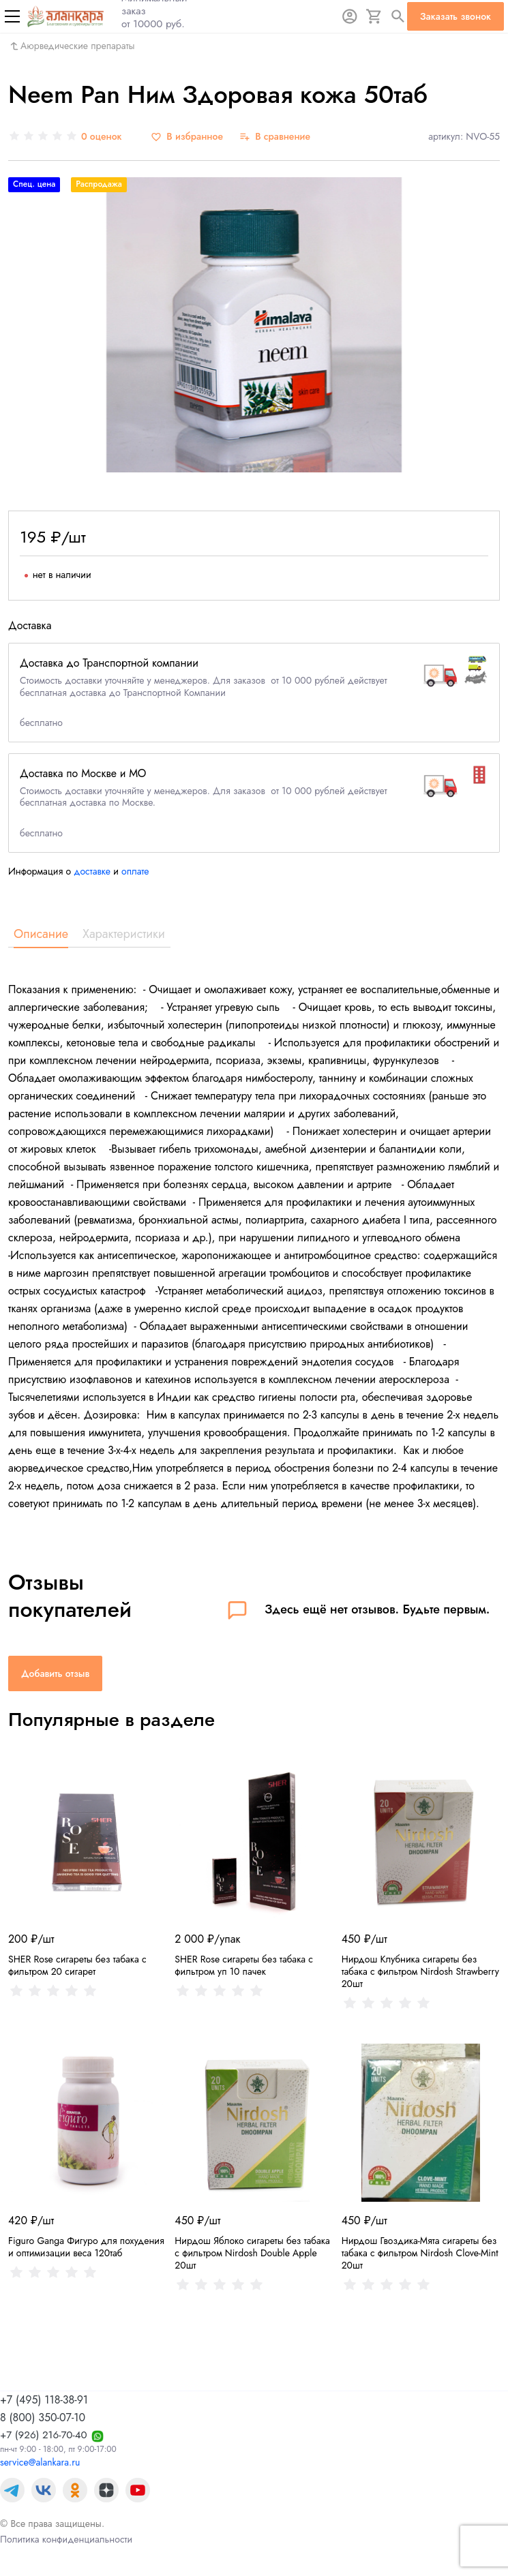 The width and height of the screenshot is (508, 2576). Describe the element at coordinates (244, 1965) in the screenshot. I see `SHER Rose сигареты без табака с фильтром уп 10 пачек` at that location.